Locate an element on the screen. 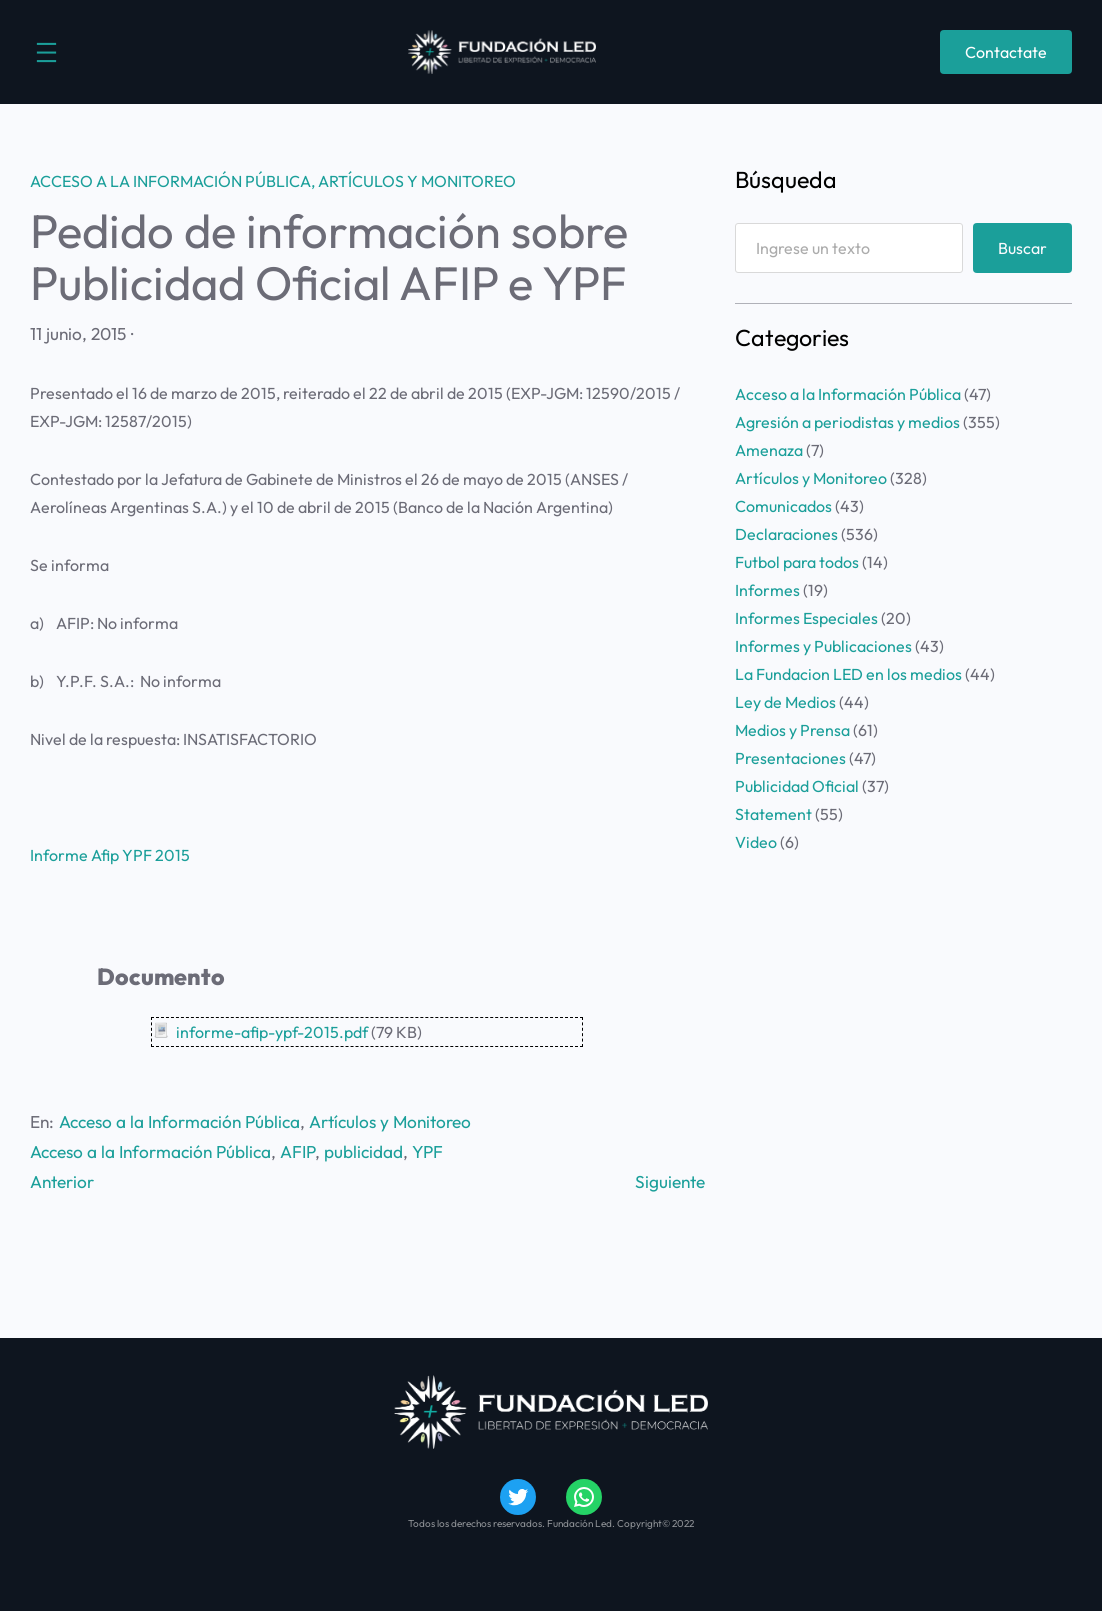 This screenshot has width=1102, height=1611. Acceso a la Información Pública is located at coordinates (170, 181).